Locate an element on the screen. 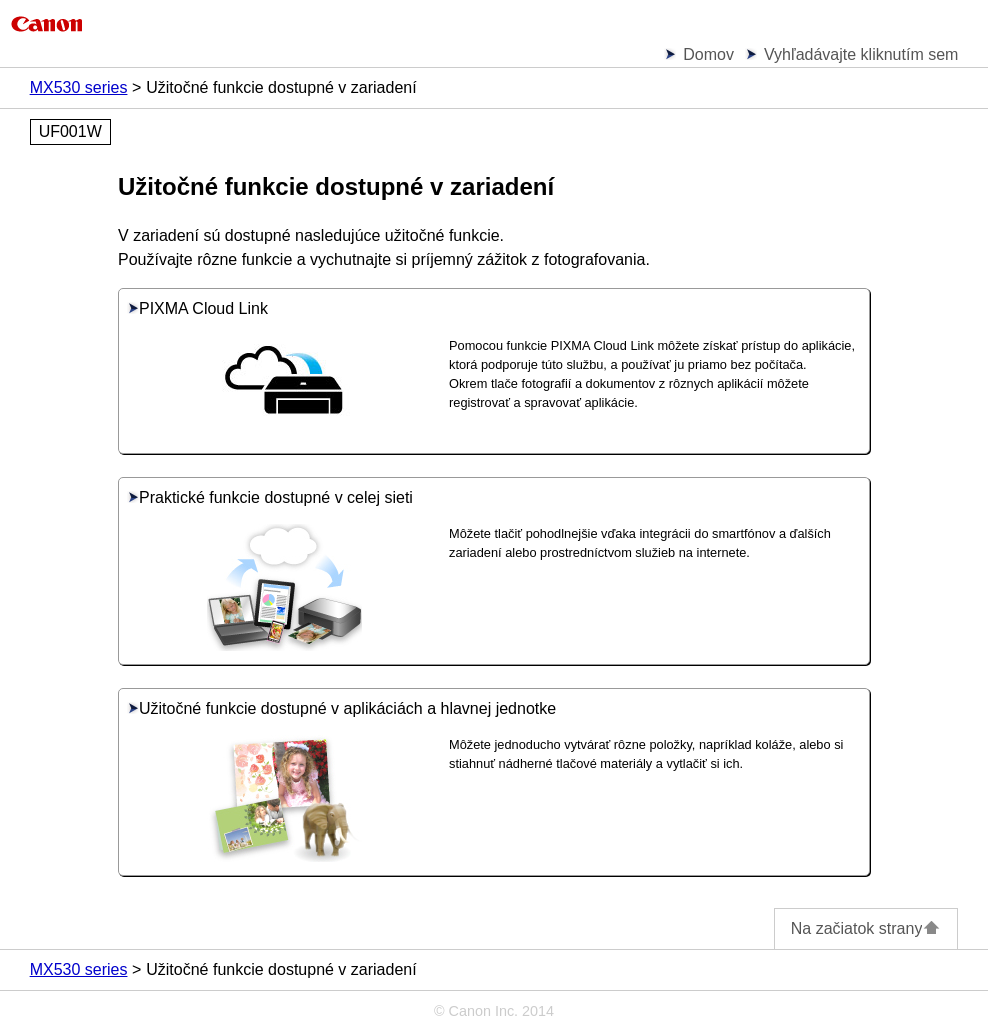  MX530 series is located at coordinates (79, 87).